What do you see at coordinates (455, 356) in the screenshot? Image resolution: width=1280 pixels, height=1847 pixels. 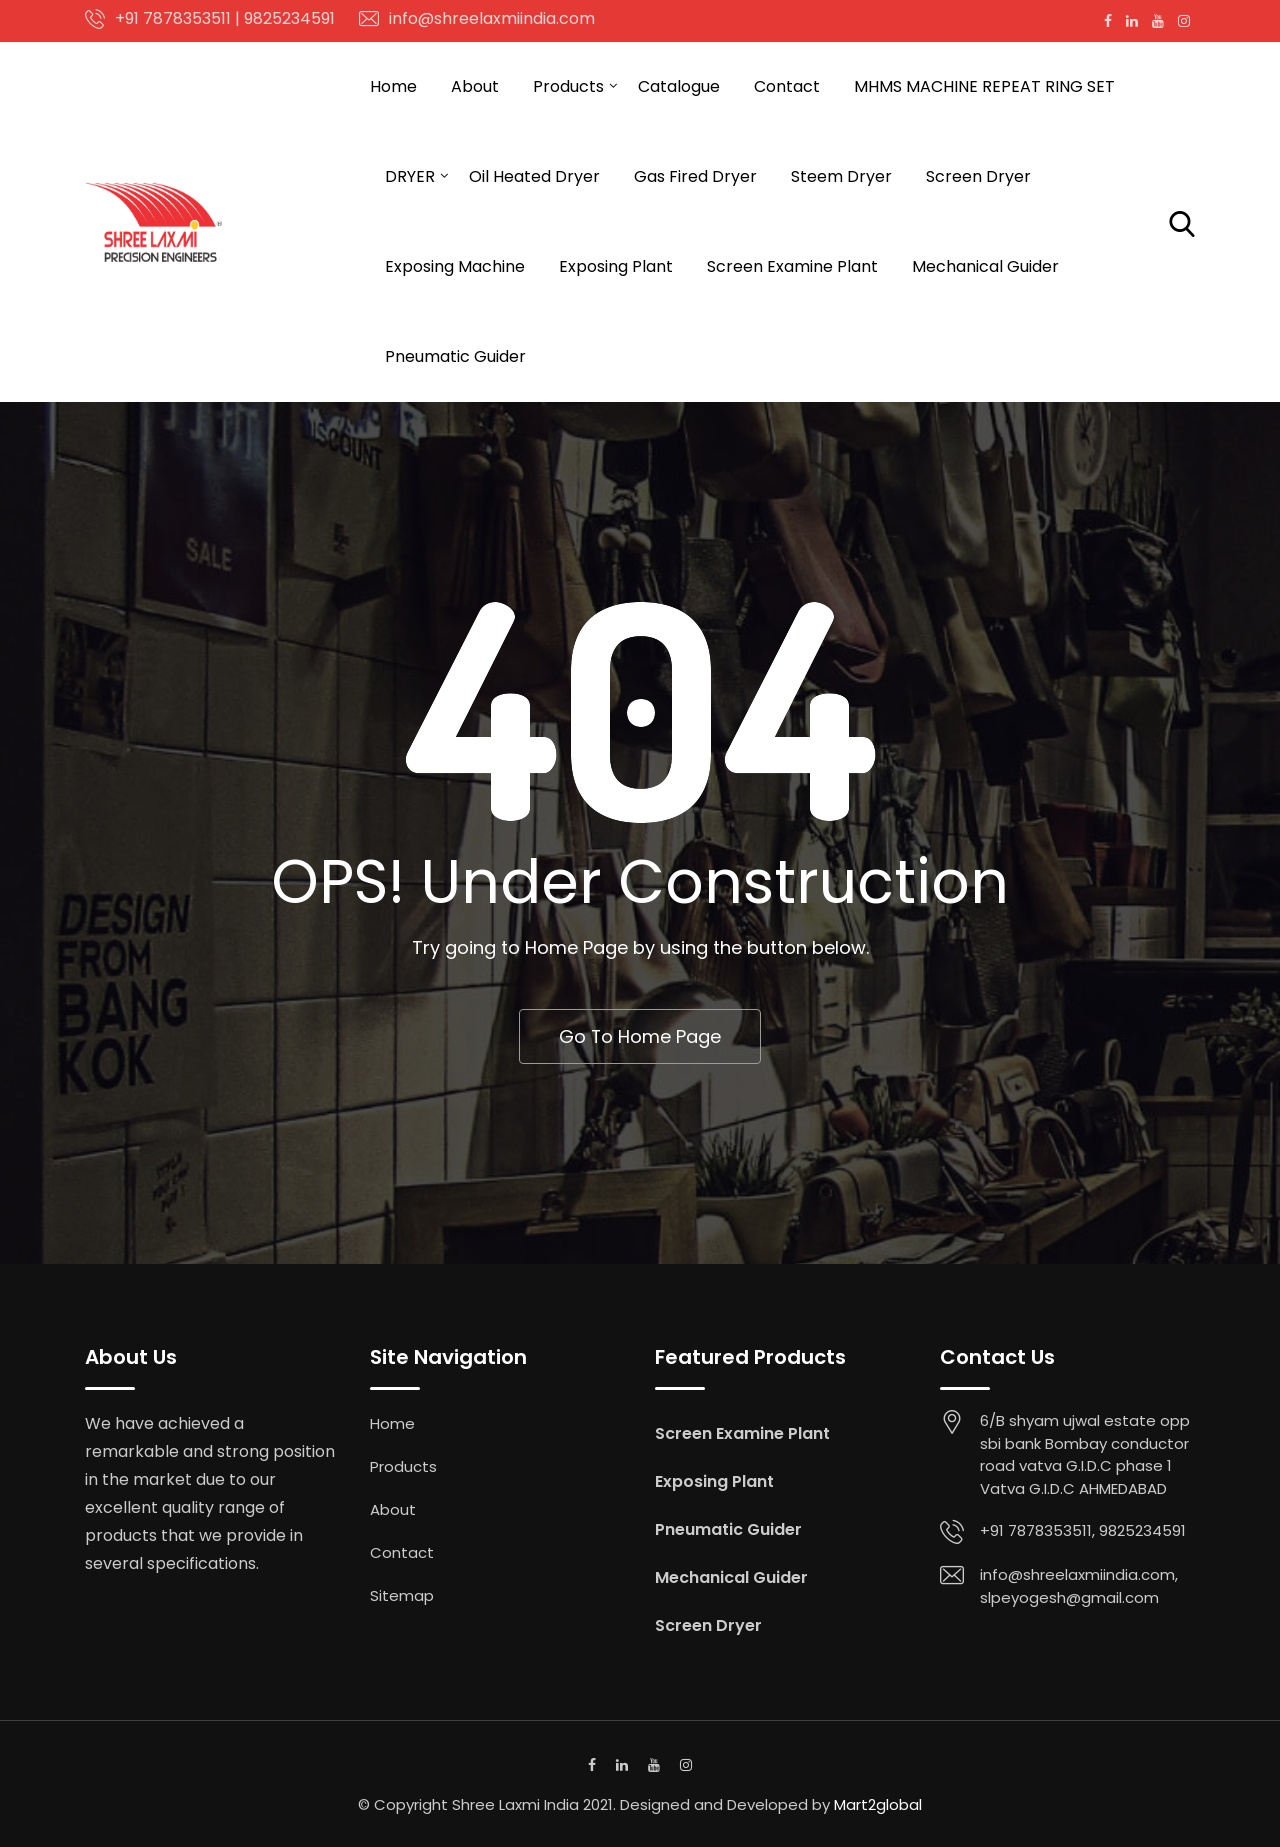 I see `Pneumatic Guider` at bounding box center [455, 356].